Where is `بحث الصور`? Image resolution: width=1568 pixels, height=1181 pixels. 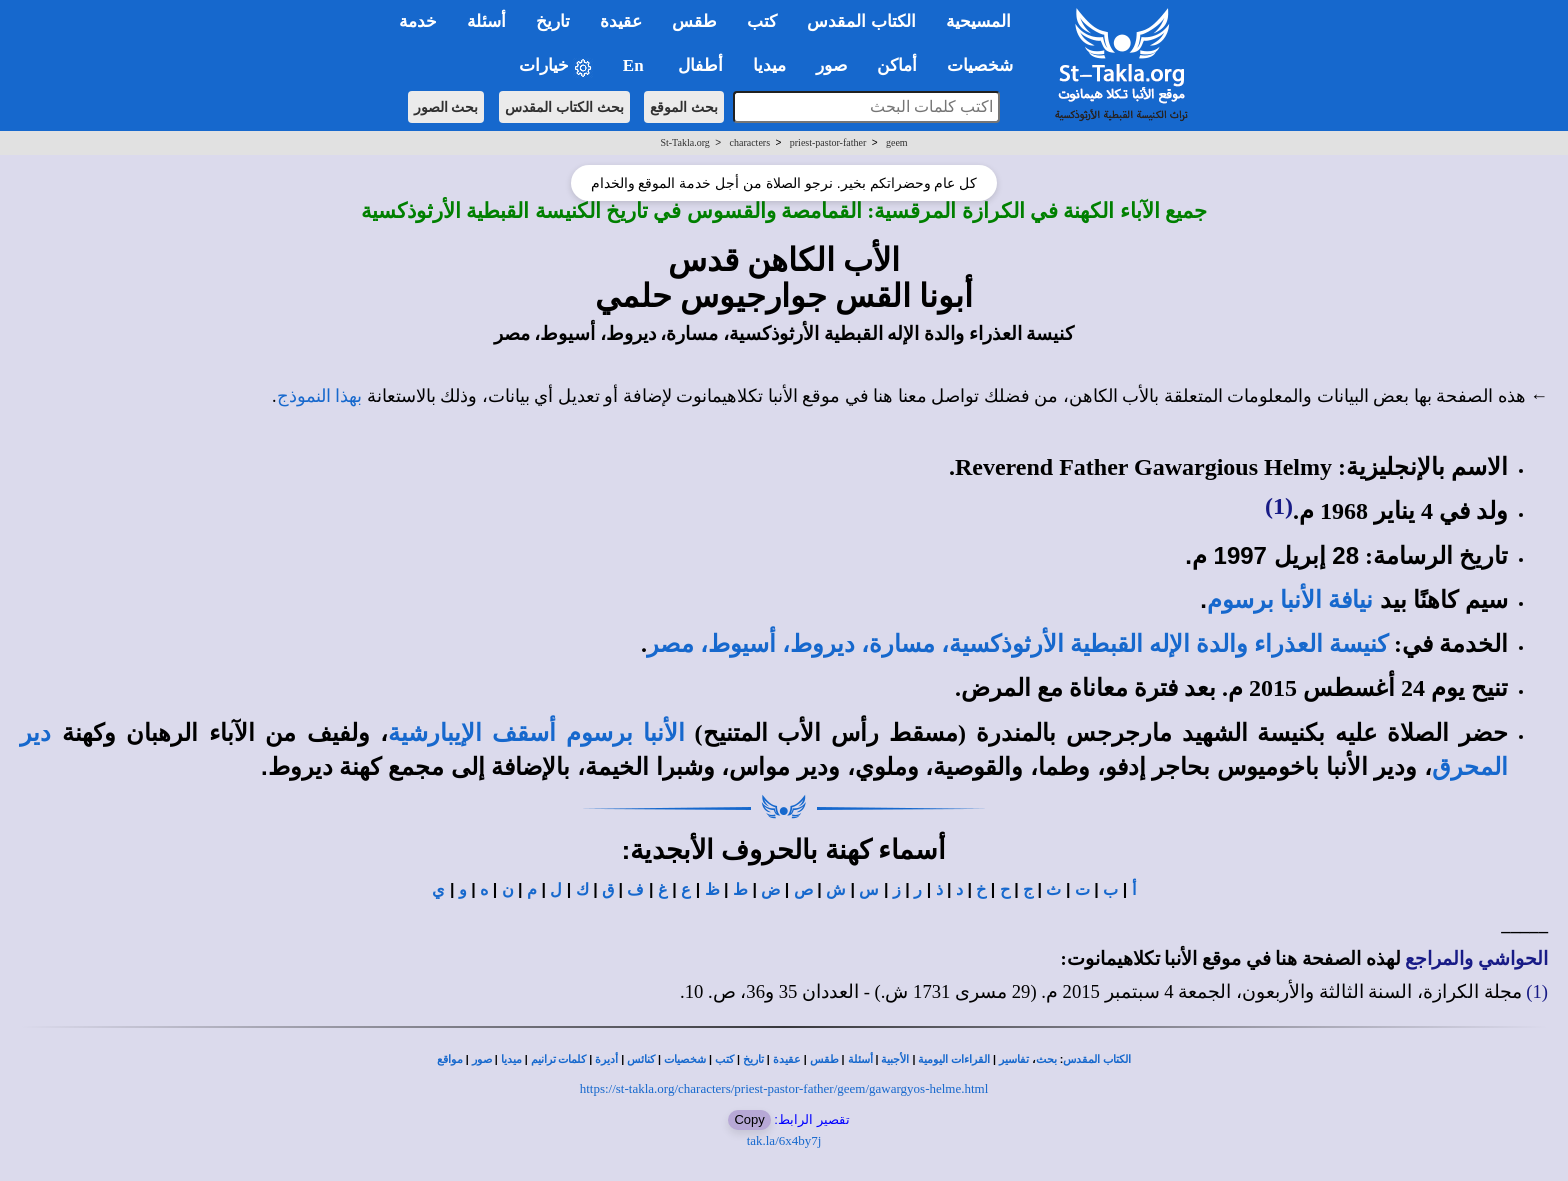 بحث الصور is located at coordinates (446, 107).